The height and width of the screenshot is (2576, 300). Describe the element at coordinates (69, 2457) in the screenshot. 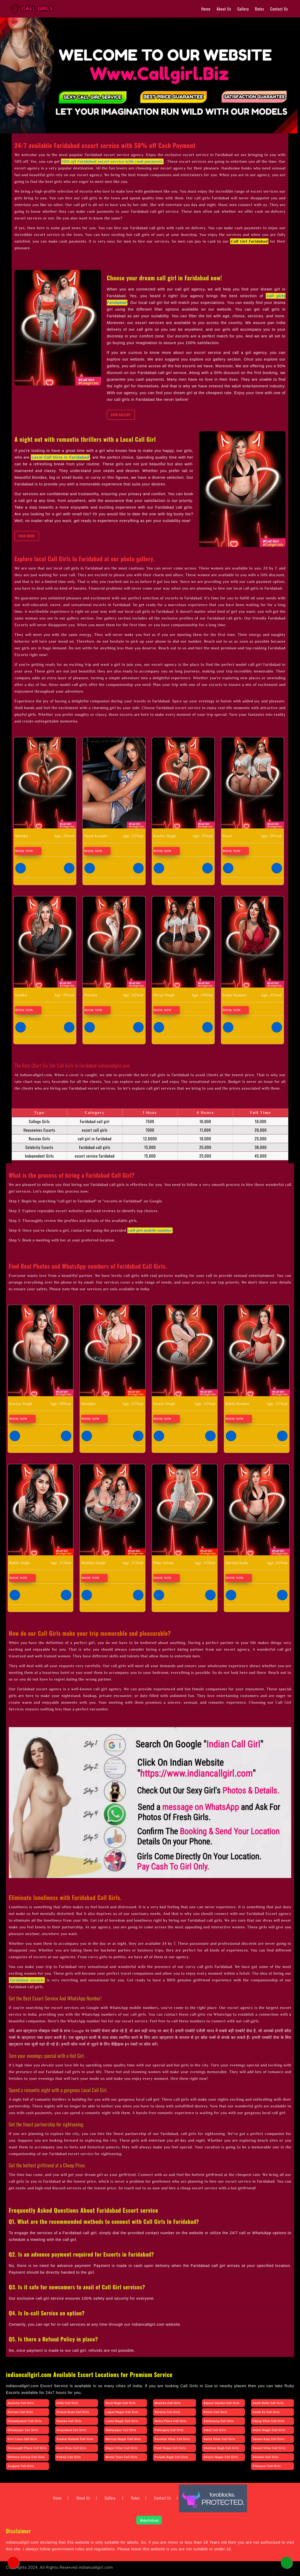

I see `Kalkaji Call Girls` at that location.